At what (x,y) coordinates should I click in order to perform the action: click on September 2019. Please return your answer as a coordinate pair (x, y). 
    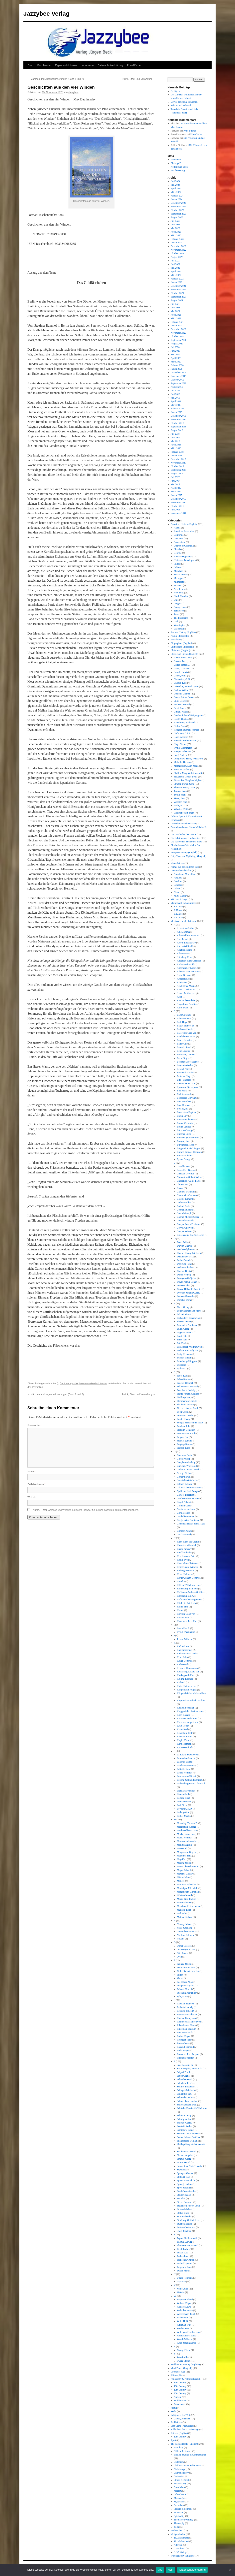
    Looking at the image, I should click on (178, 383).